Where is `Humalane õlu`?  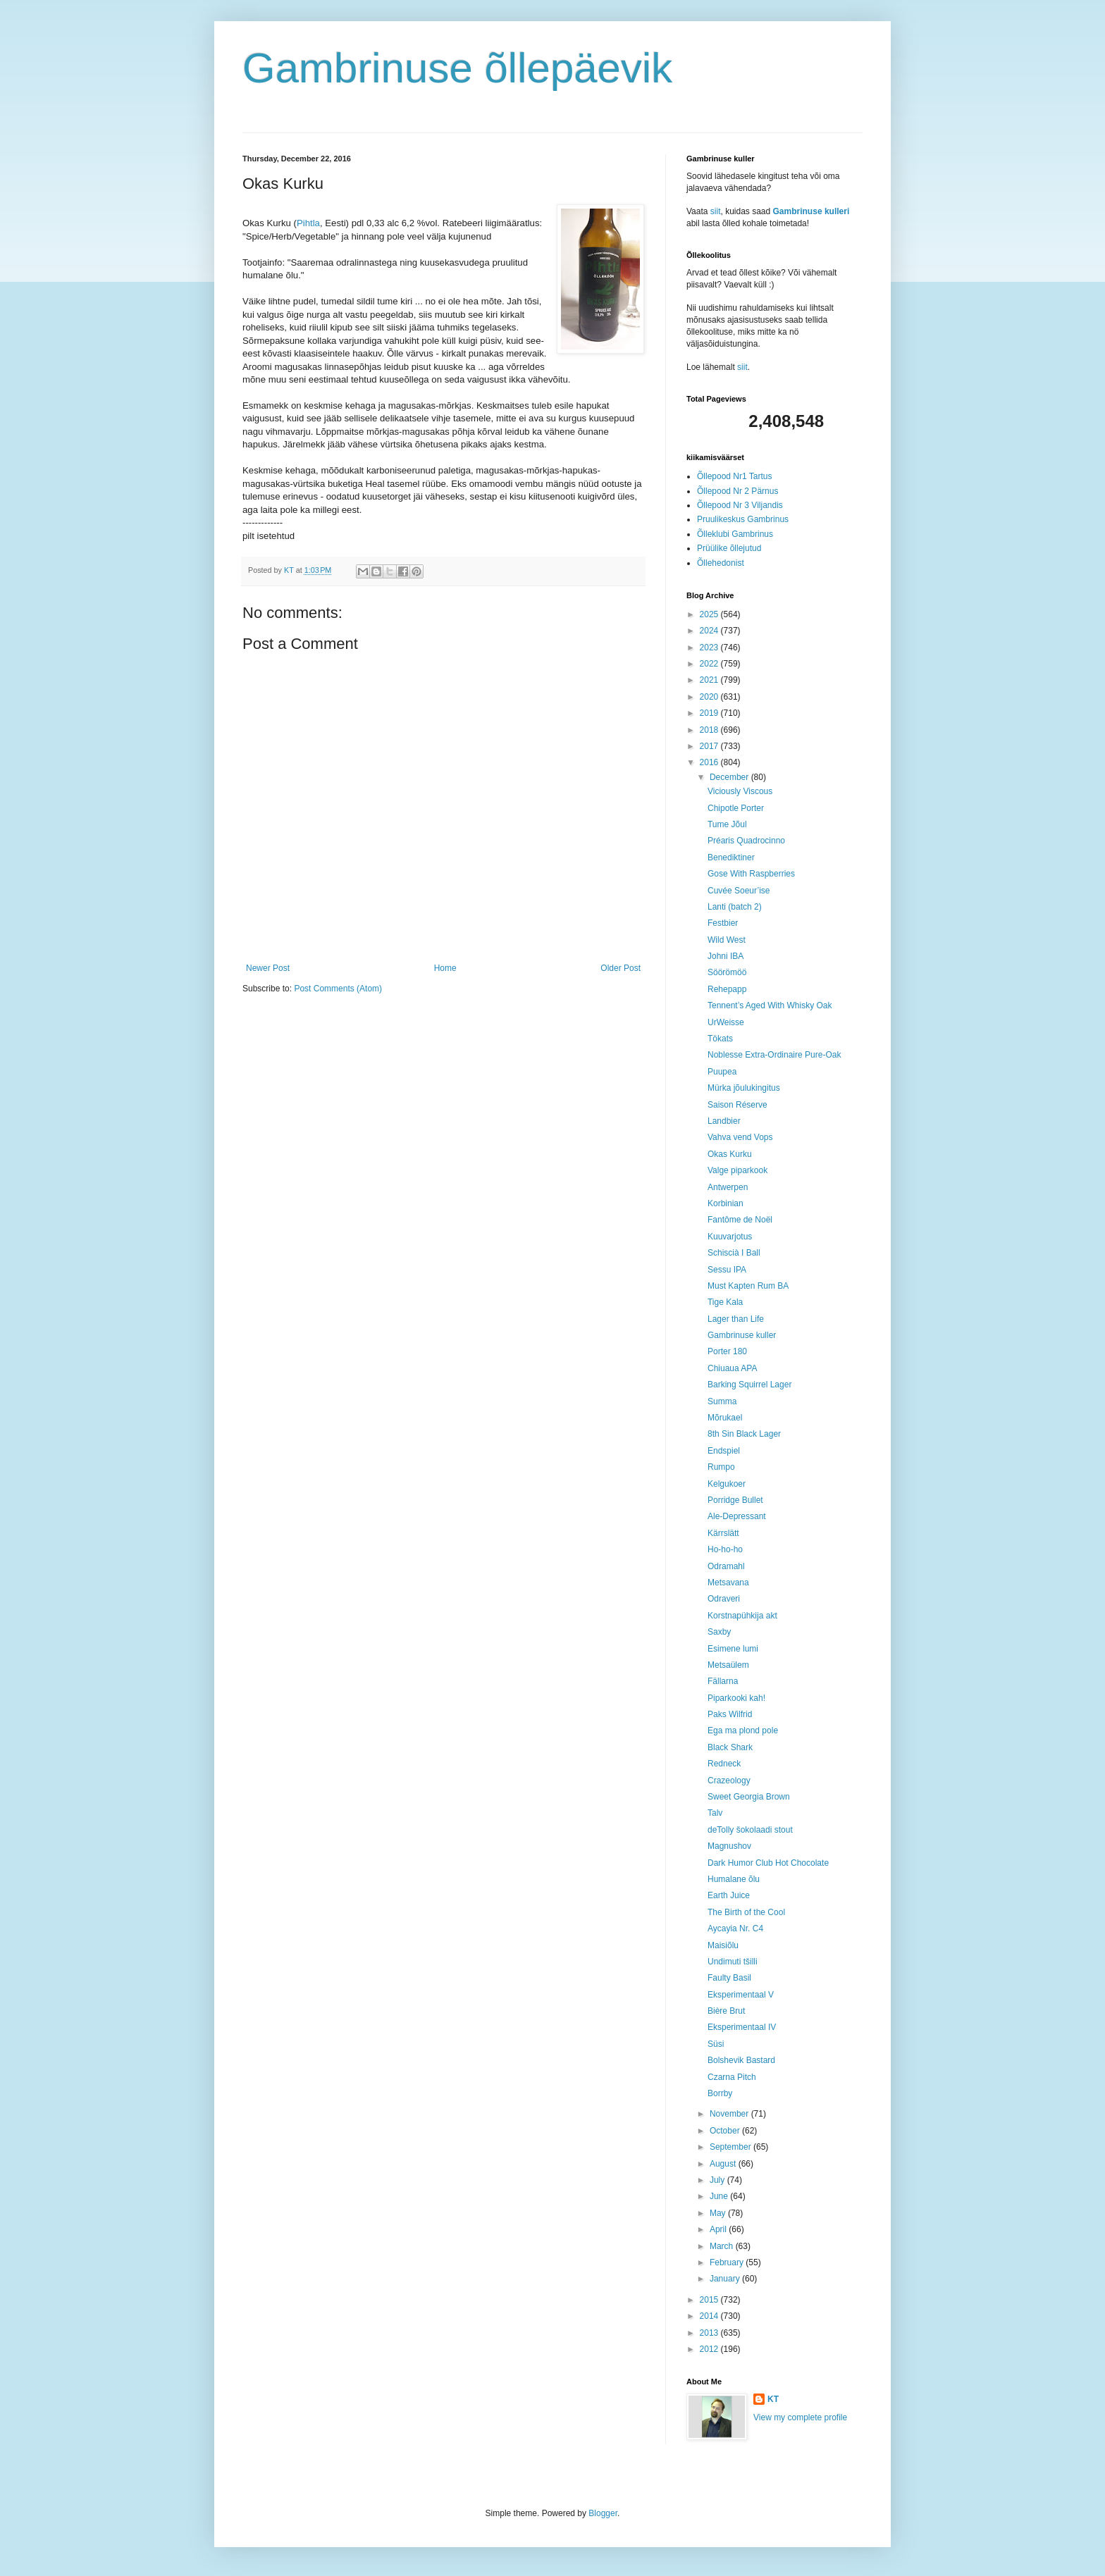 Humalane õlu is located at coordinates (734, 1879).